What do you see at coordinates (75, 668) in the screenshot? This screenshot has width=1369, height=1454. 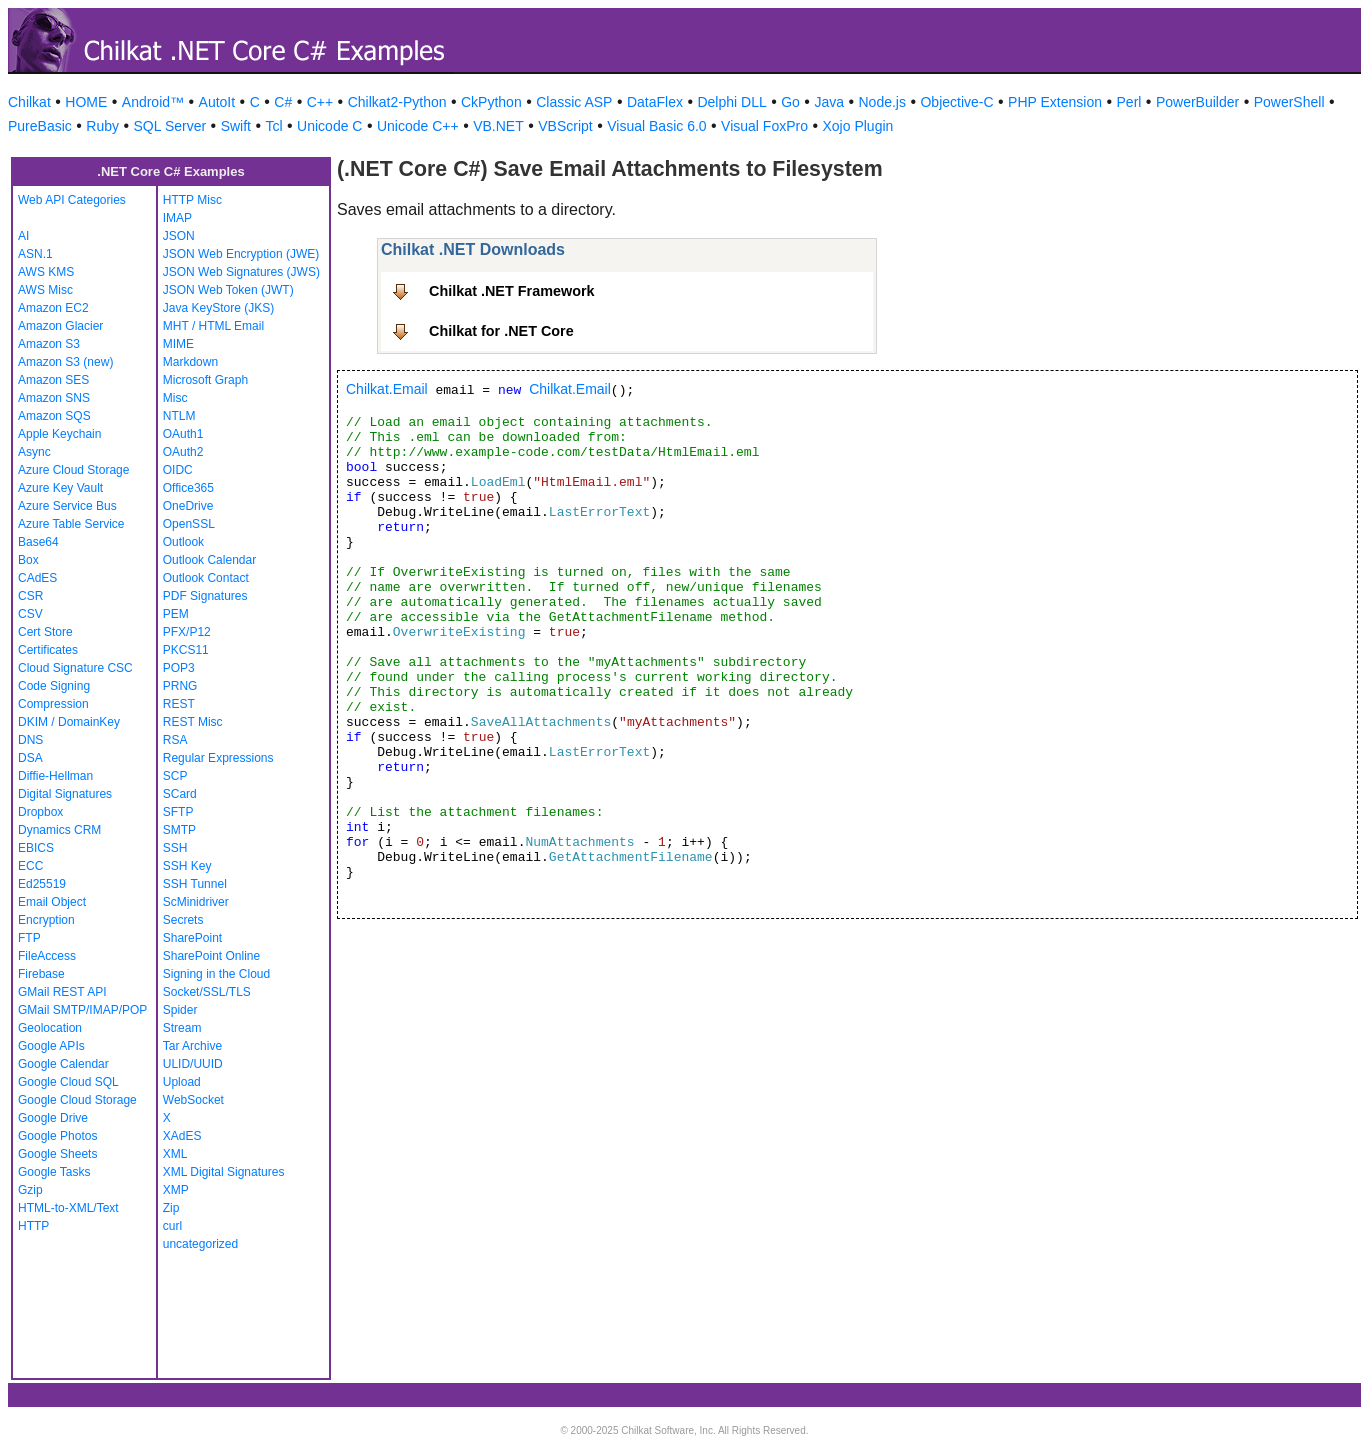 I see `Cloud Signature CSC` at bounding box center [75, 668].